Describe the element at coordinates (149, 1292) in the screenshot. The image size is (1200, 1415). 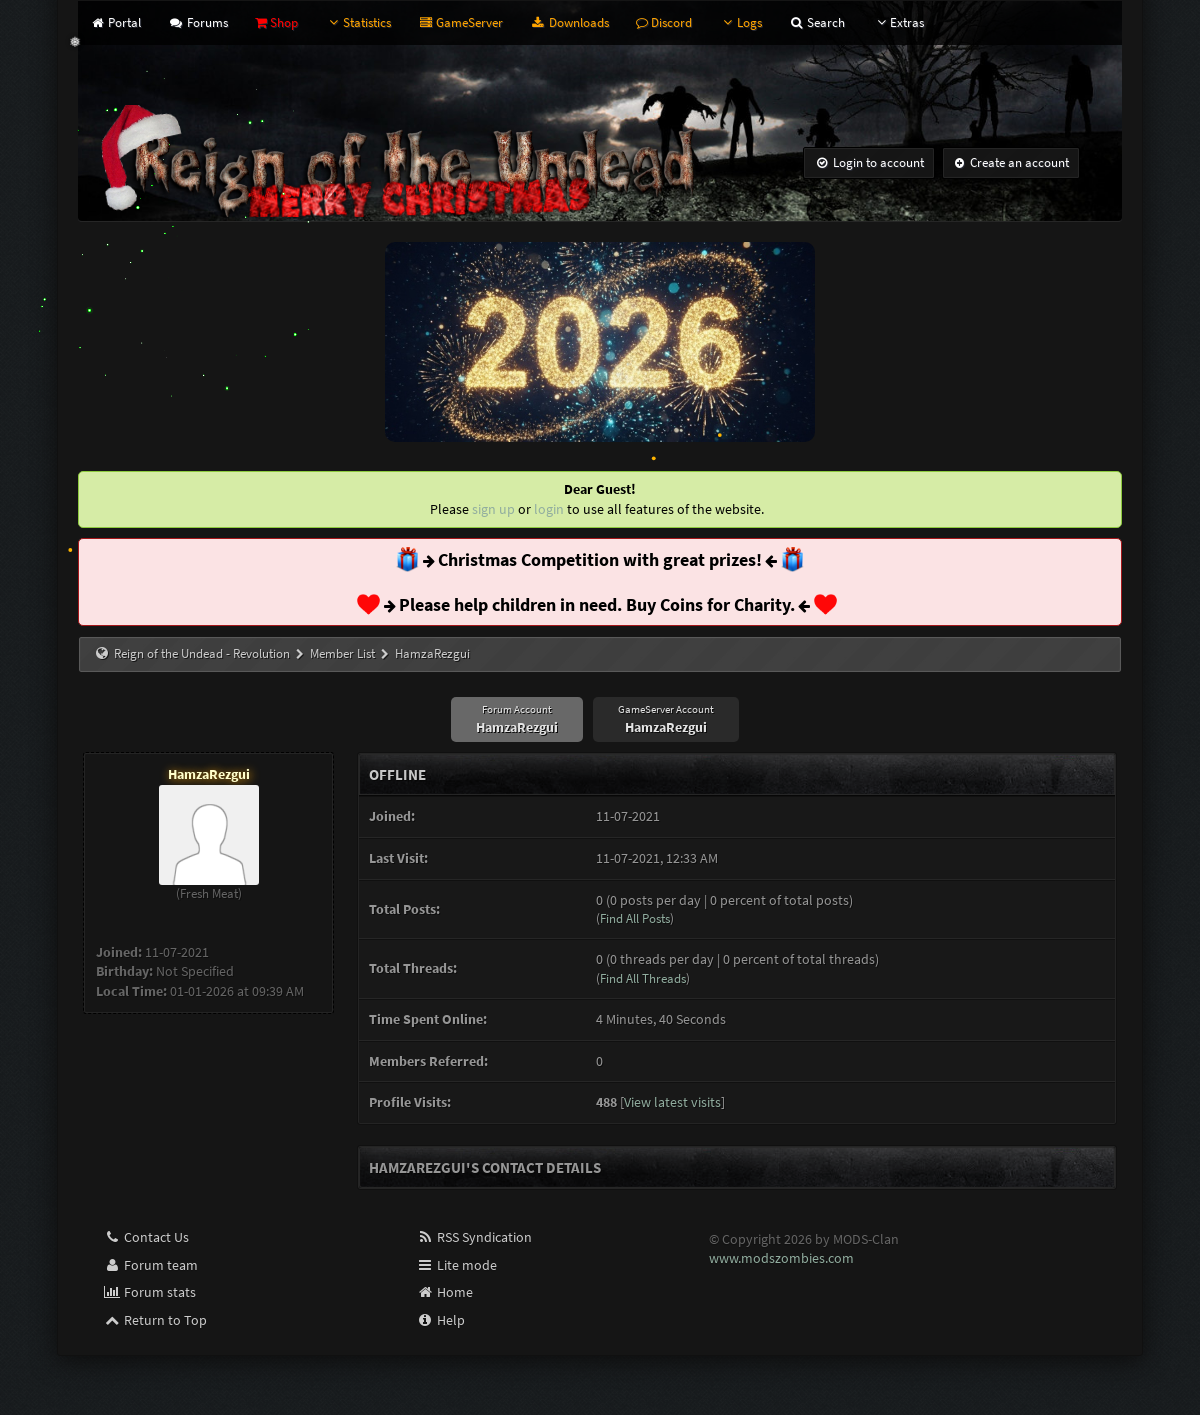
I see `Forum stats` at that location.